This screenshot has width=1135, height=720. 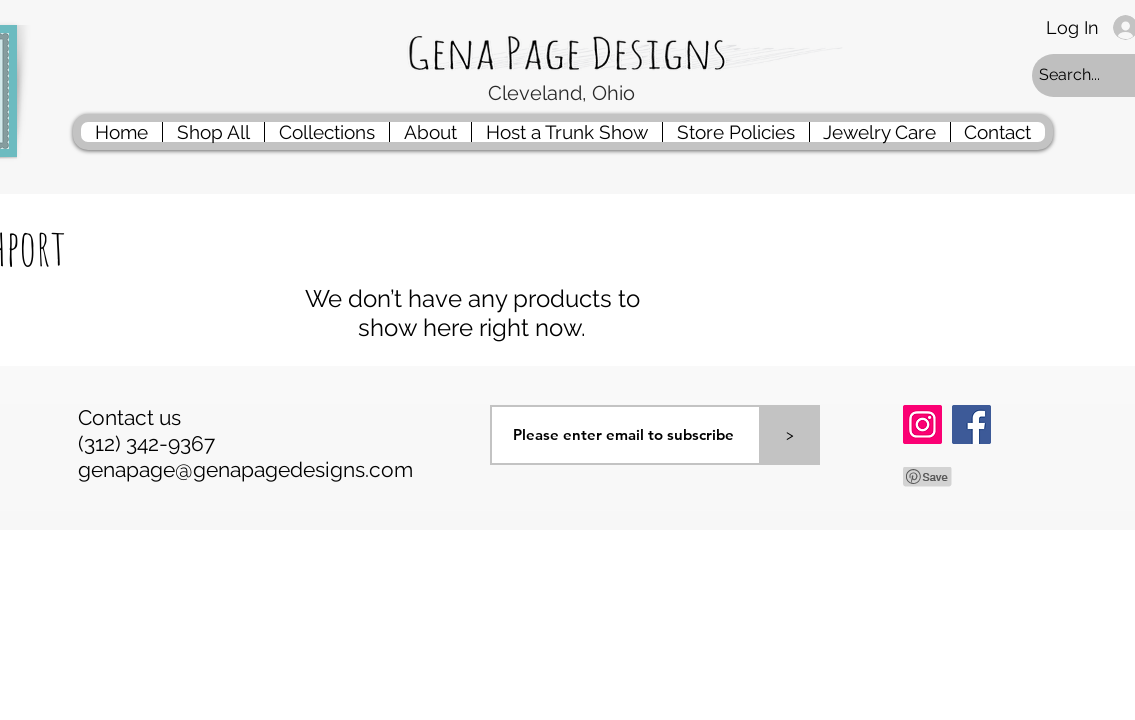 I want to click on [>], so click(x=790, y=435).